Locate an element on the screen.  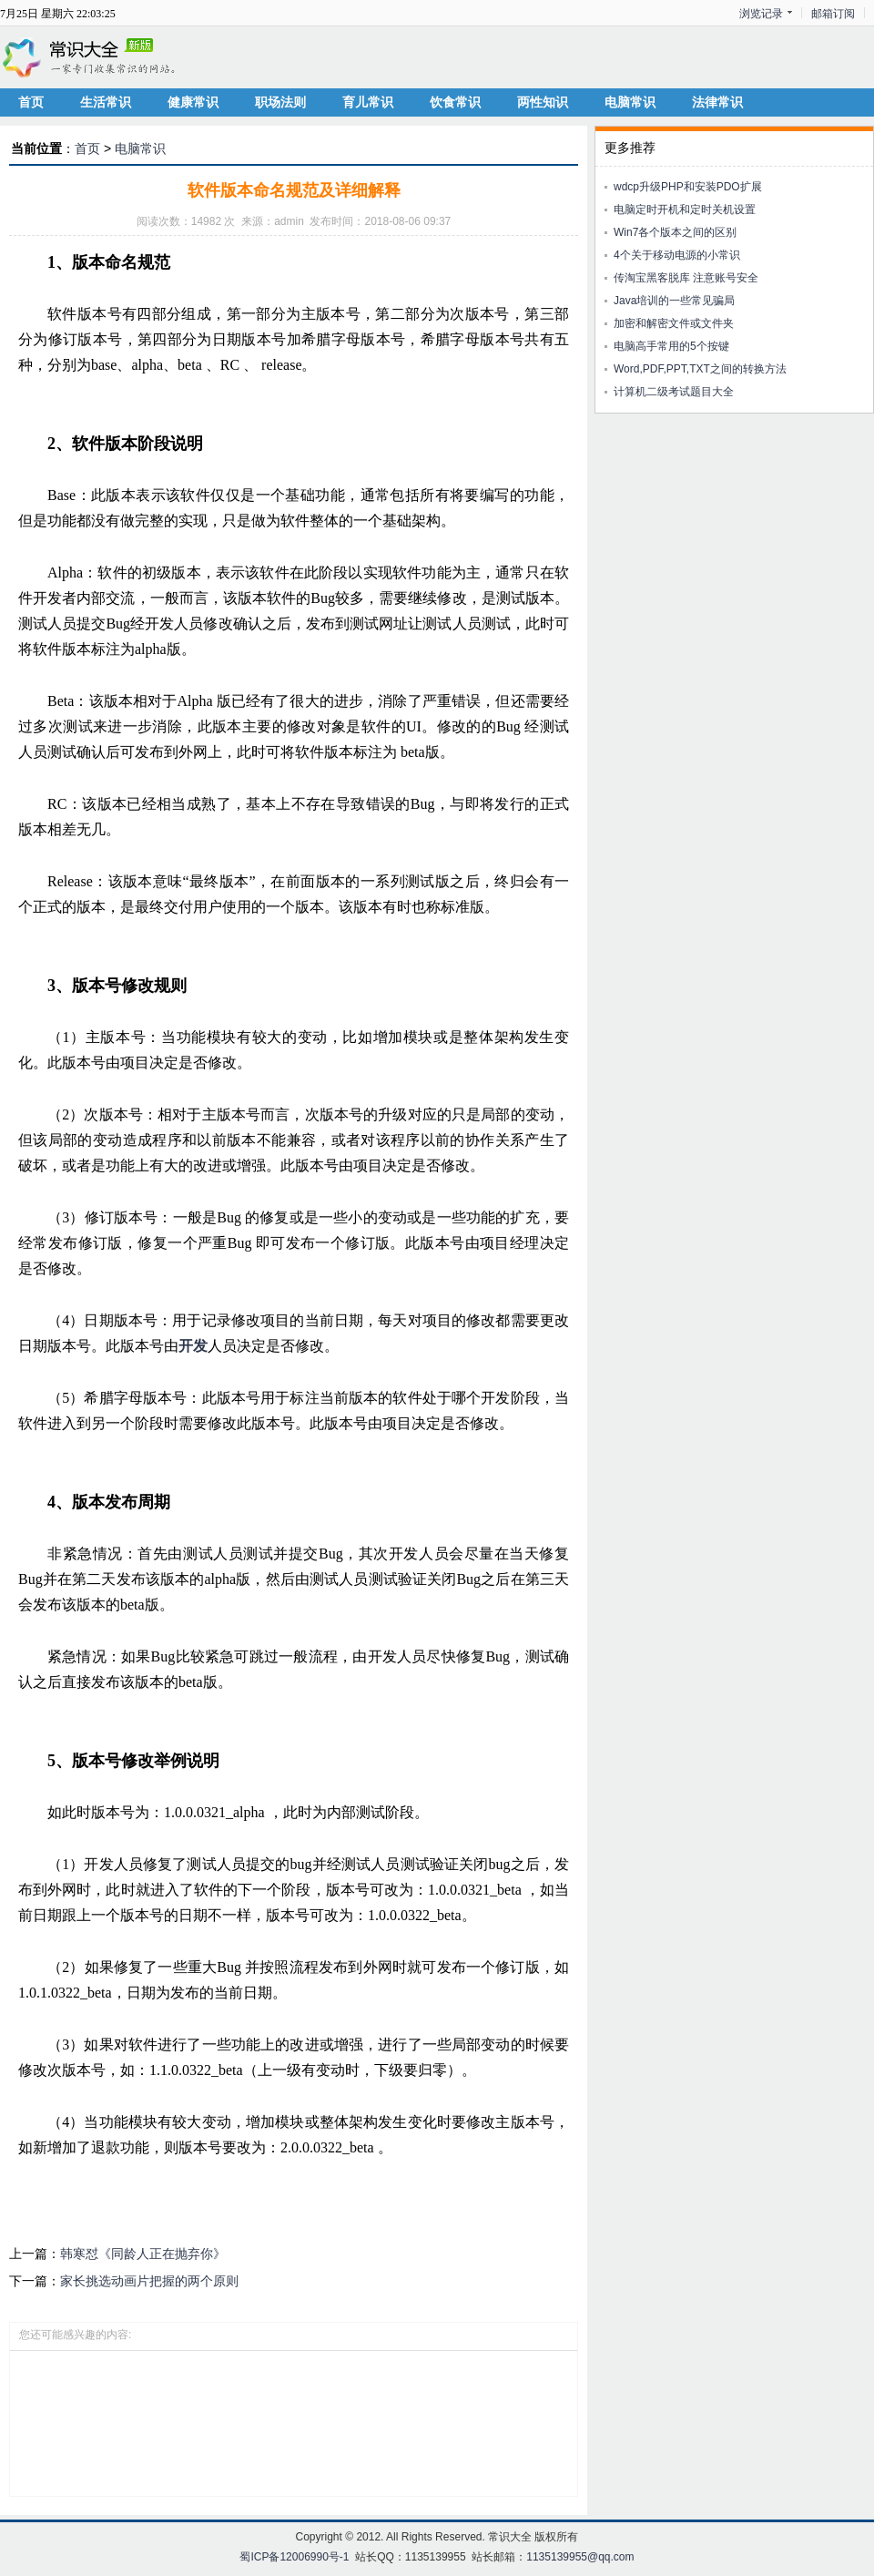
职场法则 is located at coordinates (280, 102).